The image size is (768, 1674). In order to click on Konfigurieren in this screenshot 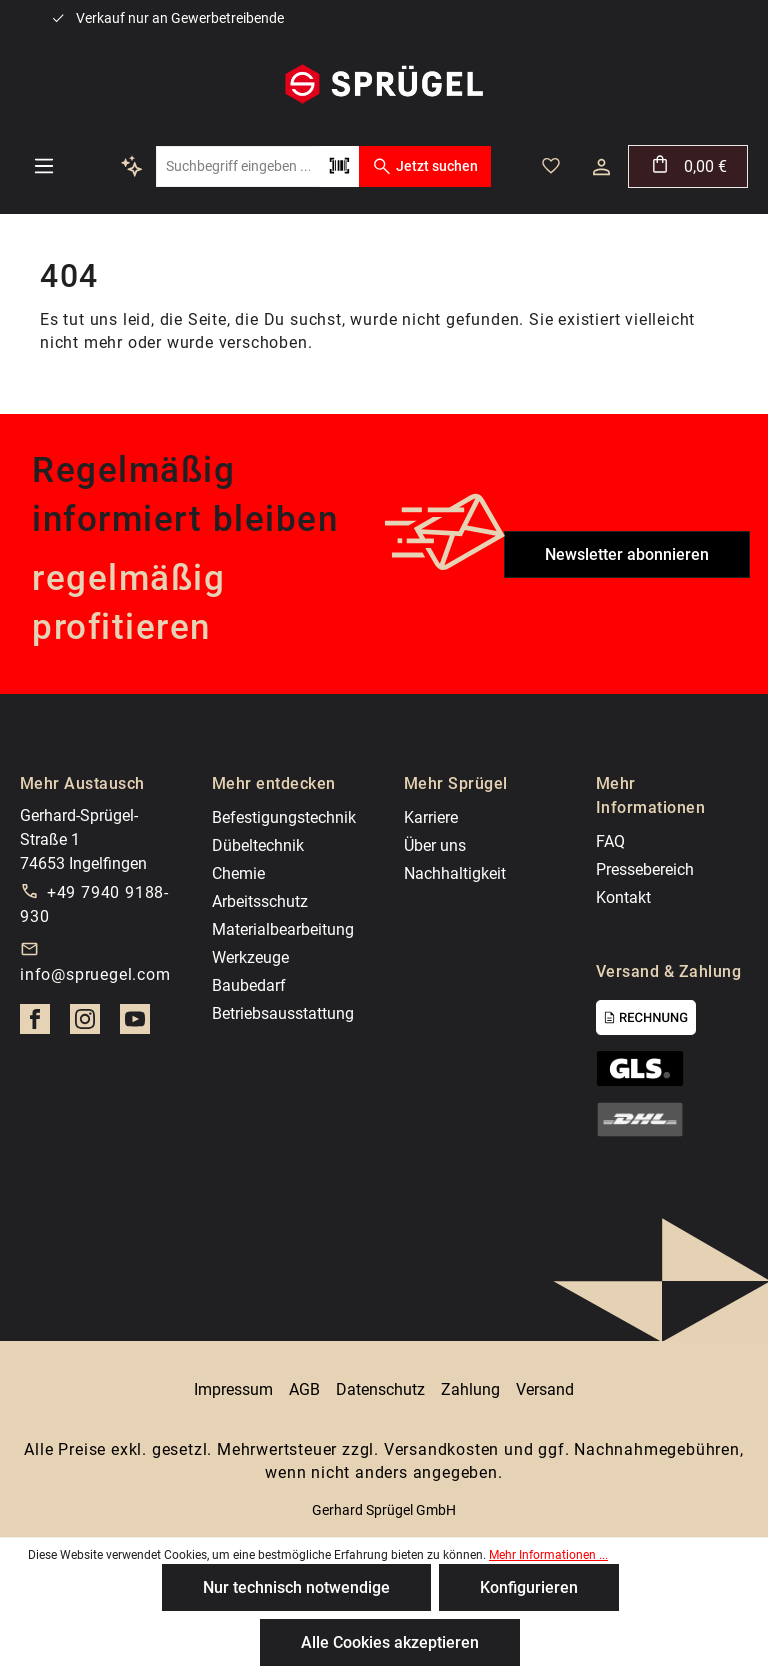, I will do `click(529, 1587)`.